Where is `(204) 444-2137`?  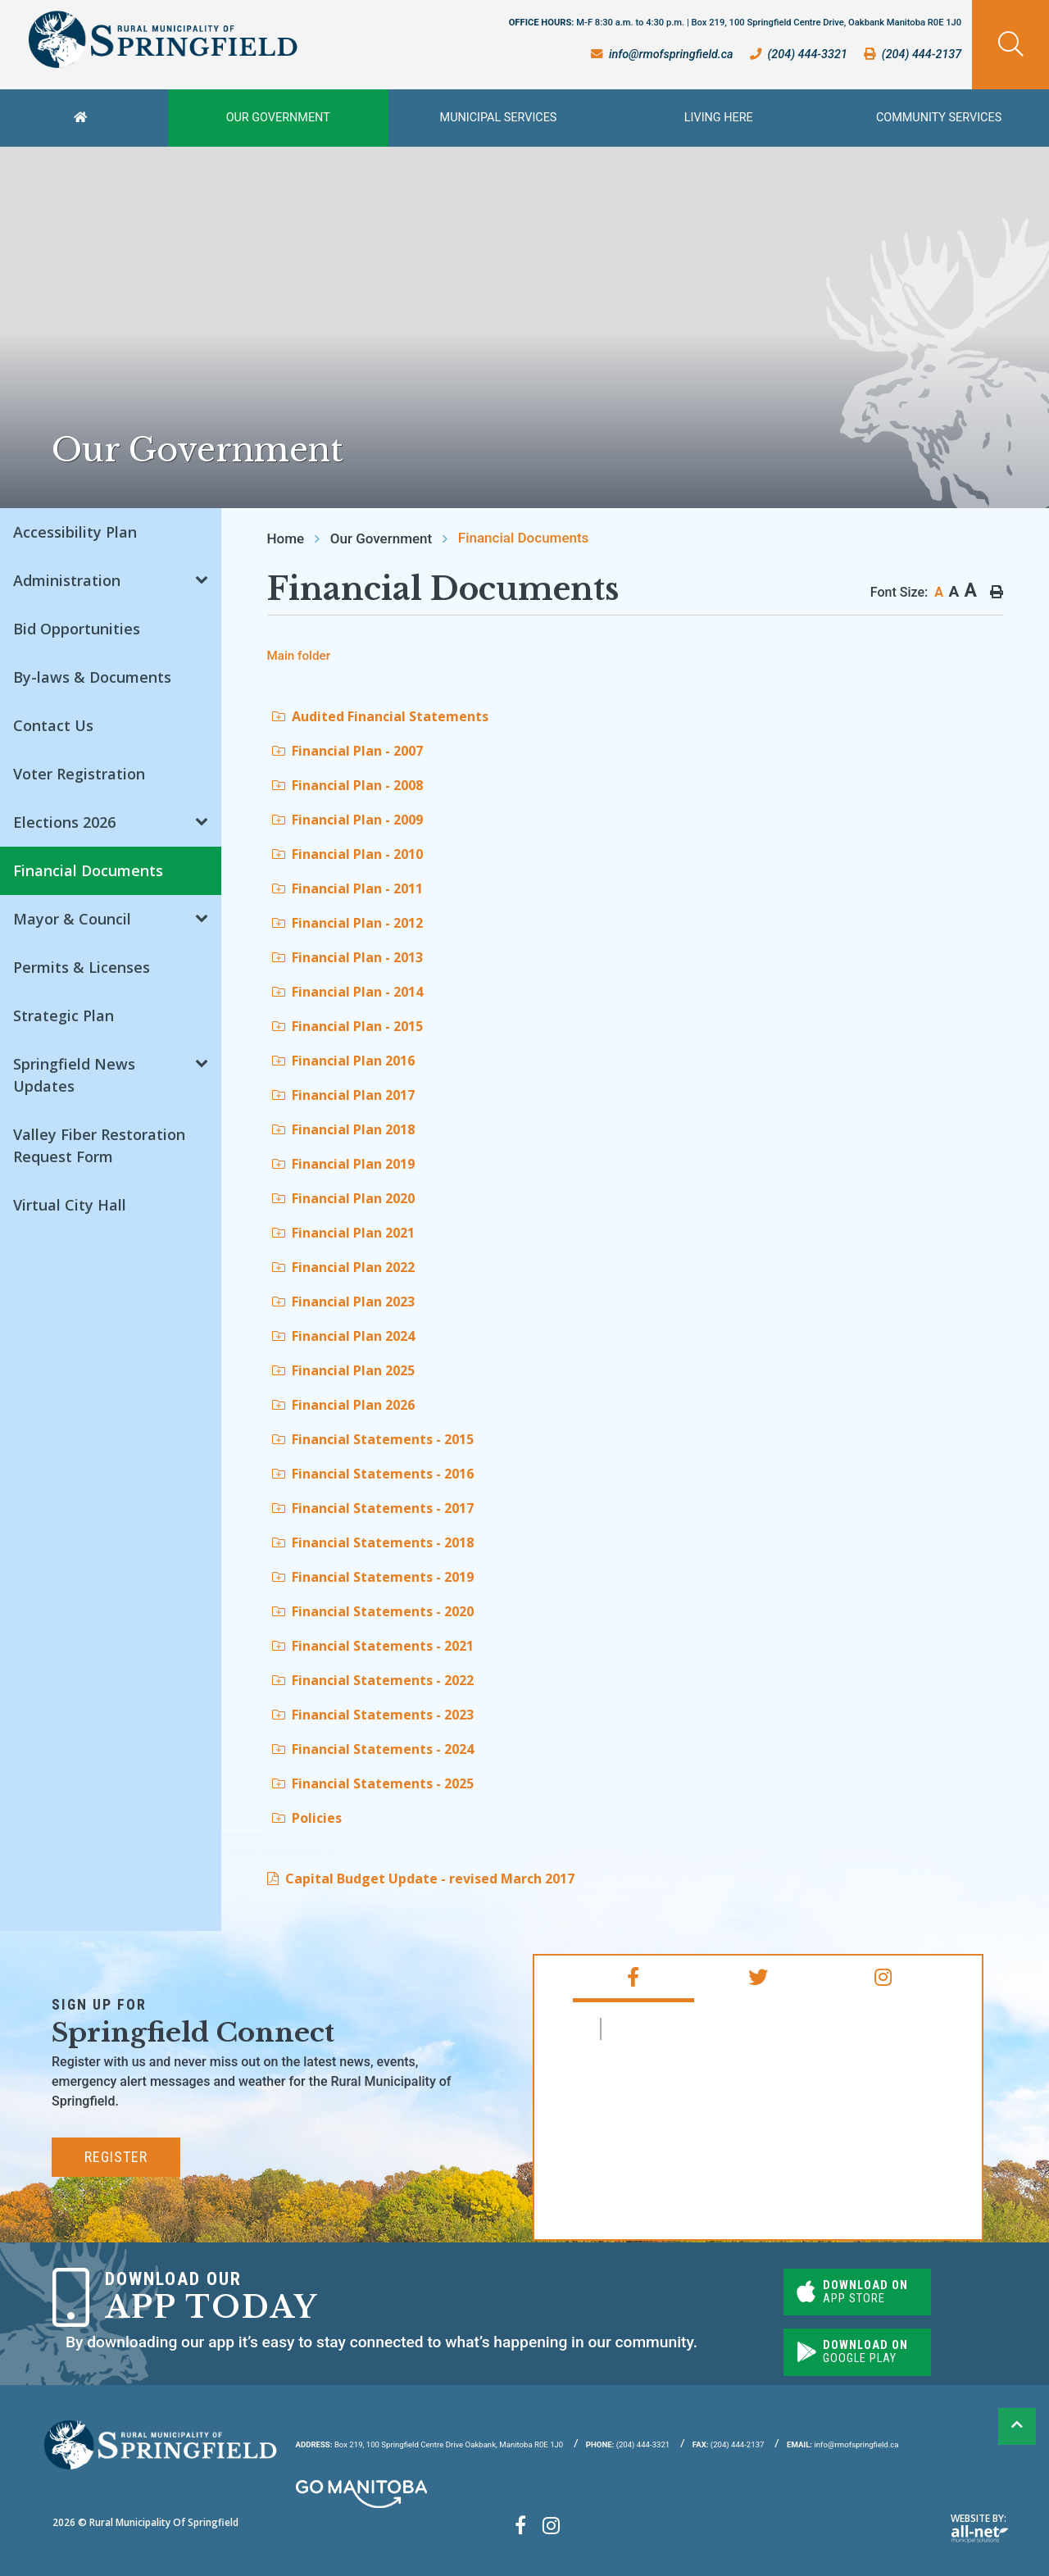
(204) 444-2137 is located at coordinates (729, 2444).